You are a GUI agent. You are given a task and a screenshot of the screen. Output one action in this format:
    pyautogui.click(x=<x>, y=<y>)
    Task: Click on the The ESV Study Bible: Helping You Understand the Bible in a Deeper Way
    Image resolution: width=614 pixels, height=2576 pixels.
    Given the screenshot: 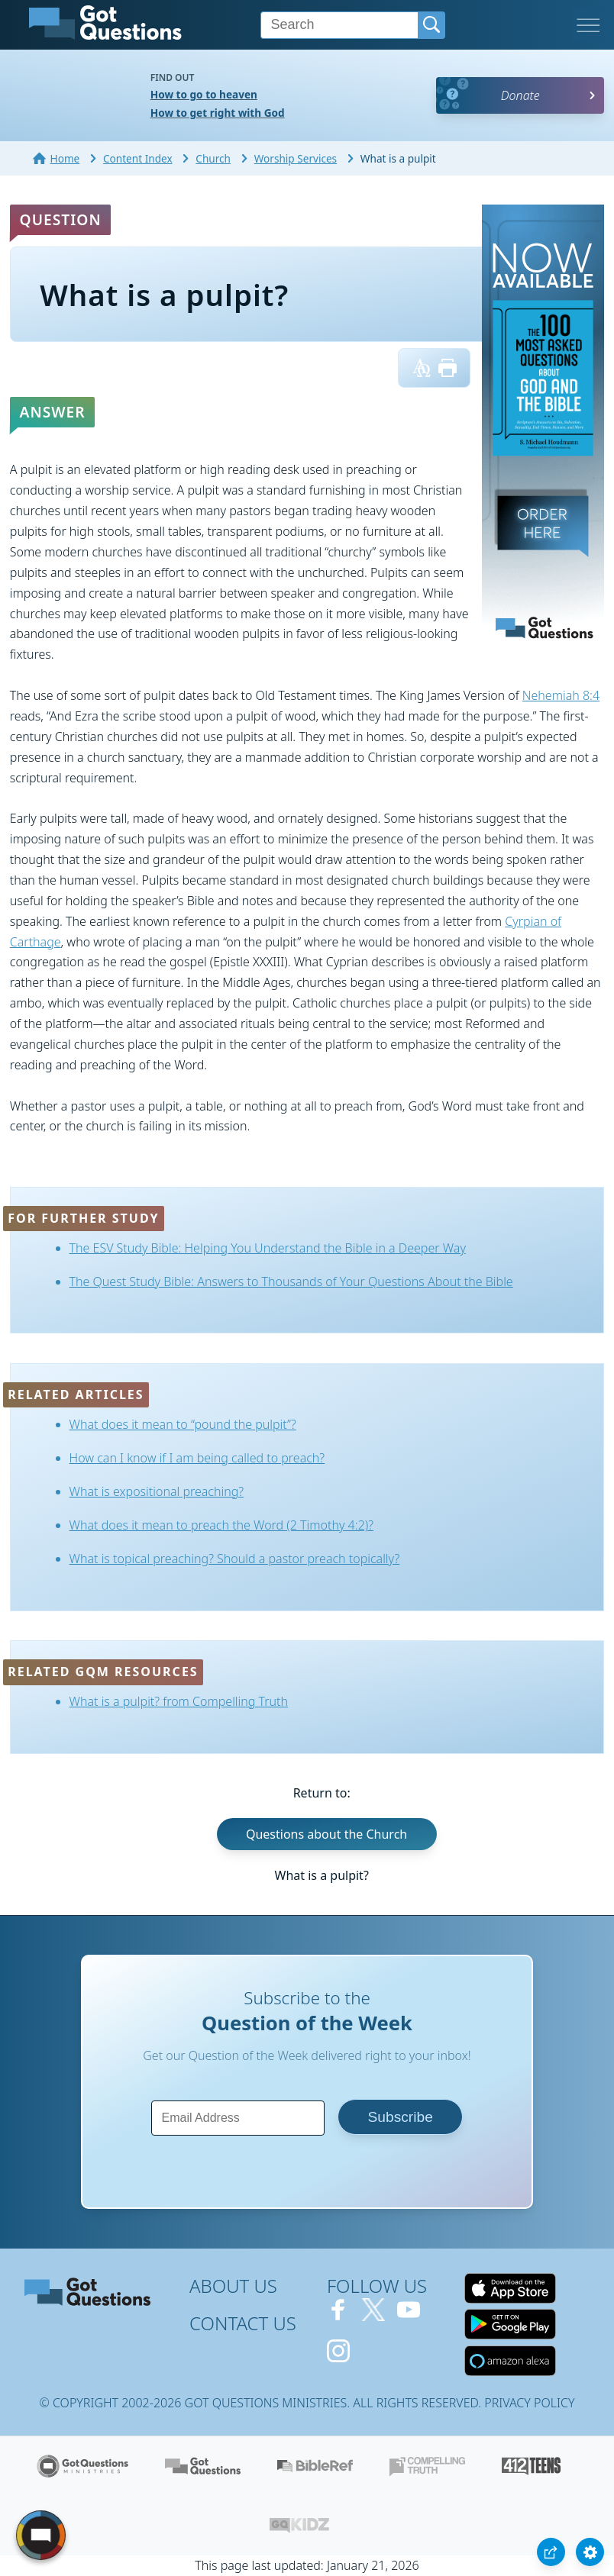 What is the action you would take?
    pyautogui.click(x=267, y=1248)
    